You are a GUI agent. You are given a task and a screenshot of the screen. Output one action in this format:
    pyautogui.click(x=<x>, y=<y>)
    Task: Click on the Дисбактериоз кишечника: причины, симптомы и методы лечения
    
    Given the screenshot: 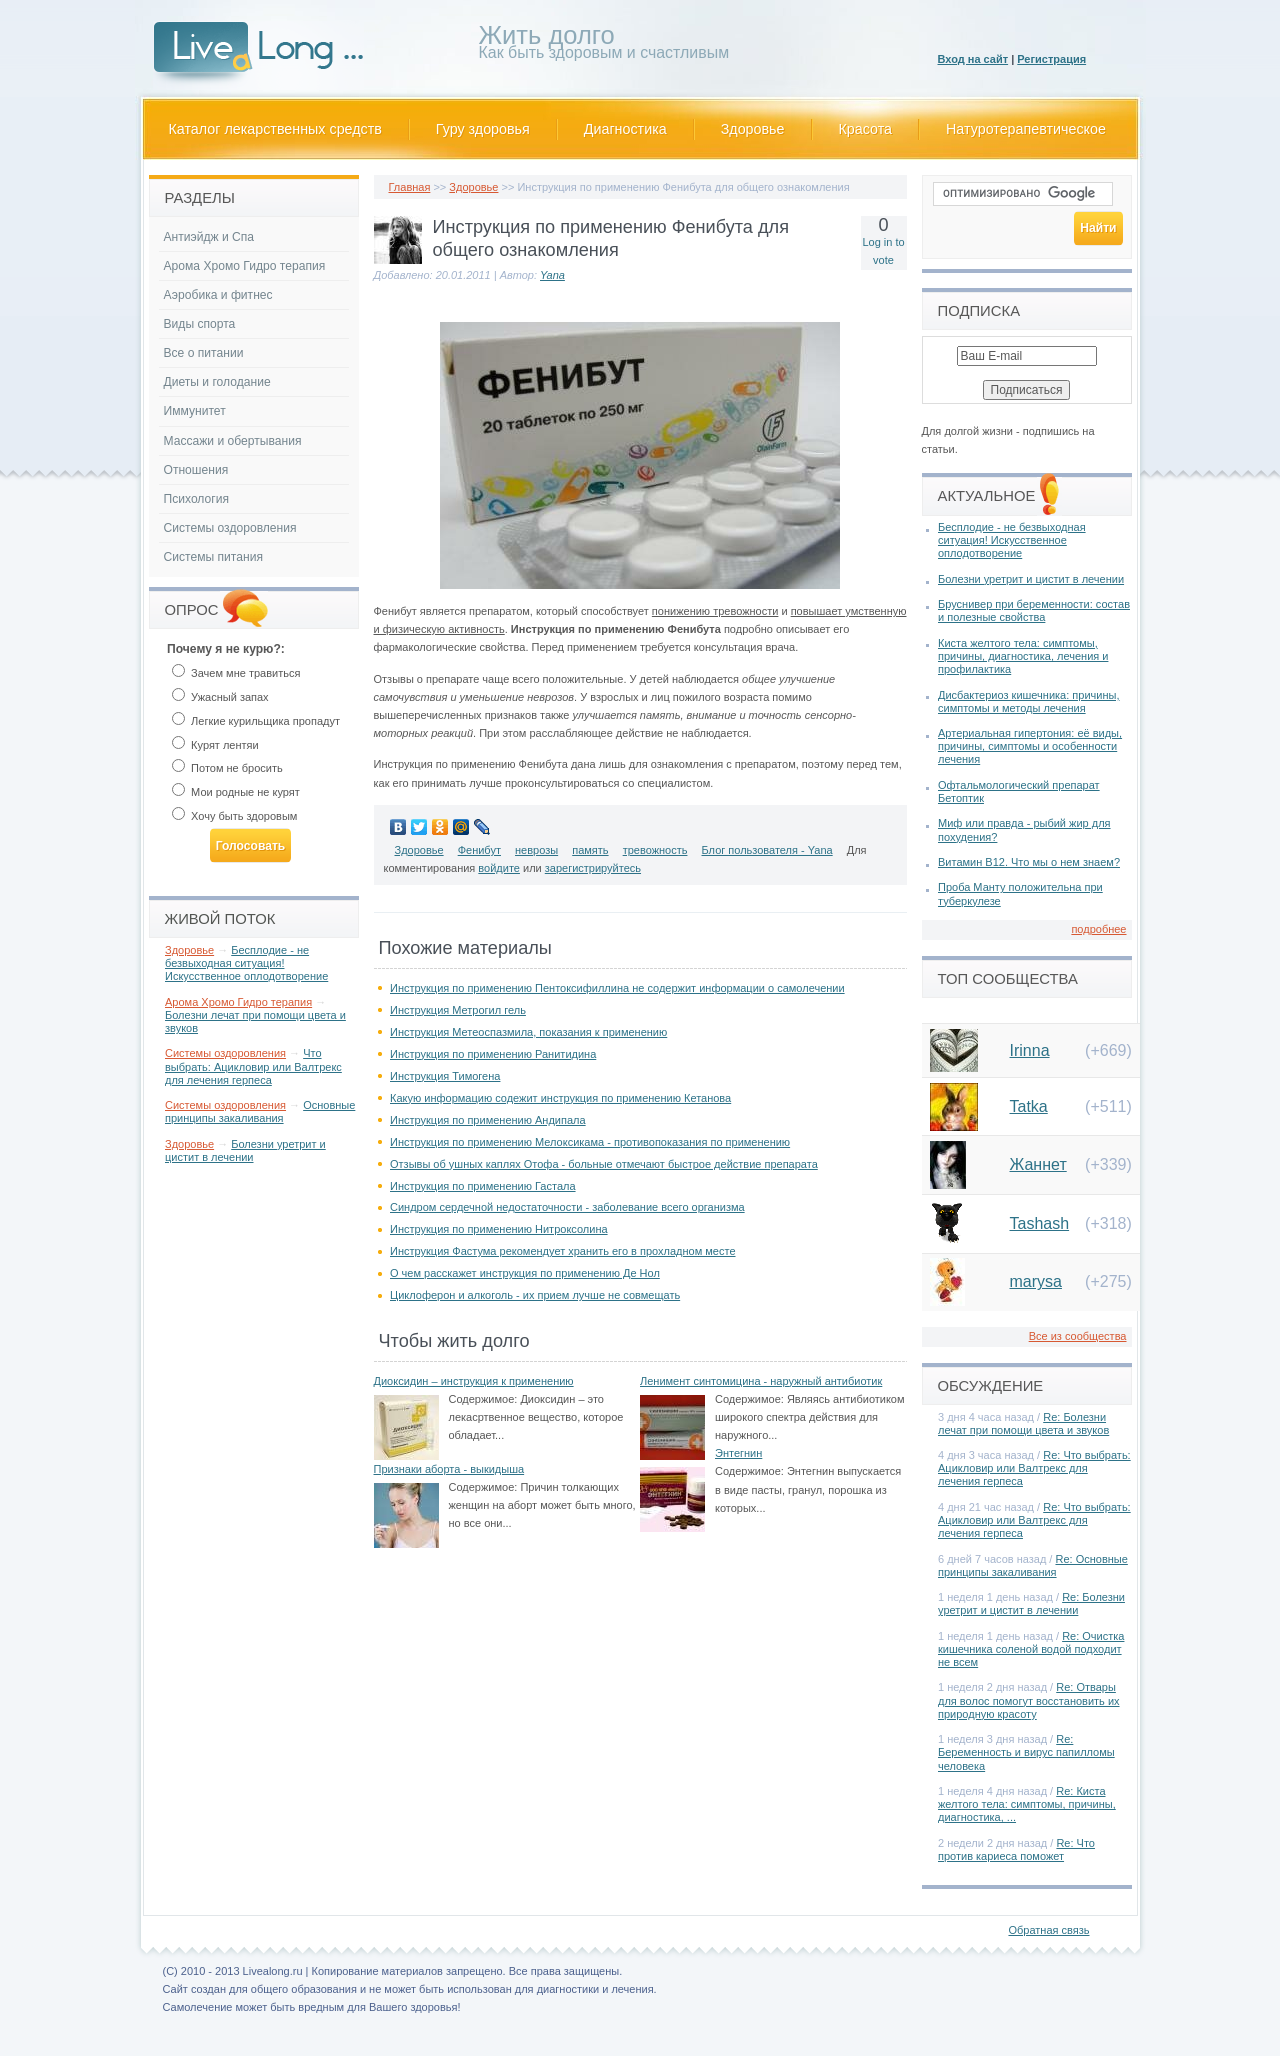 What is the action you would take?
    pyautogui.click(x=1028, y=701)
    